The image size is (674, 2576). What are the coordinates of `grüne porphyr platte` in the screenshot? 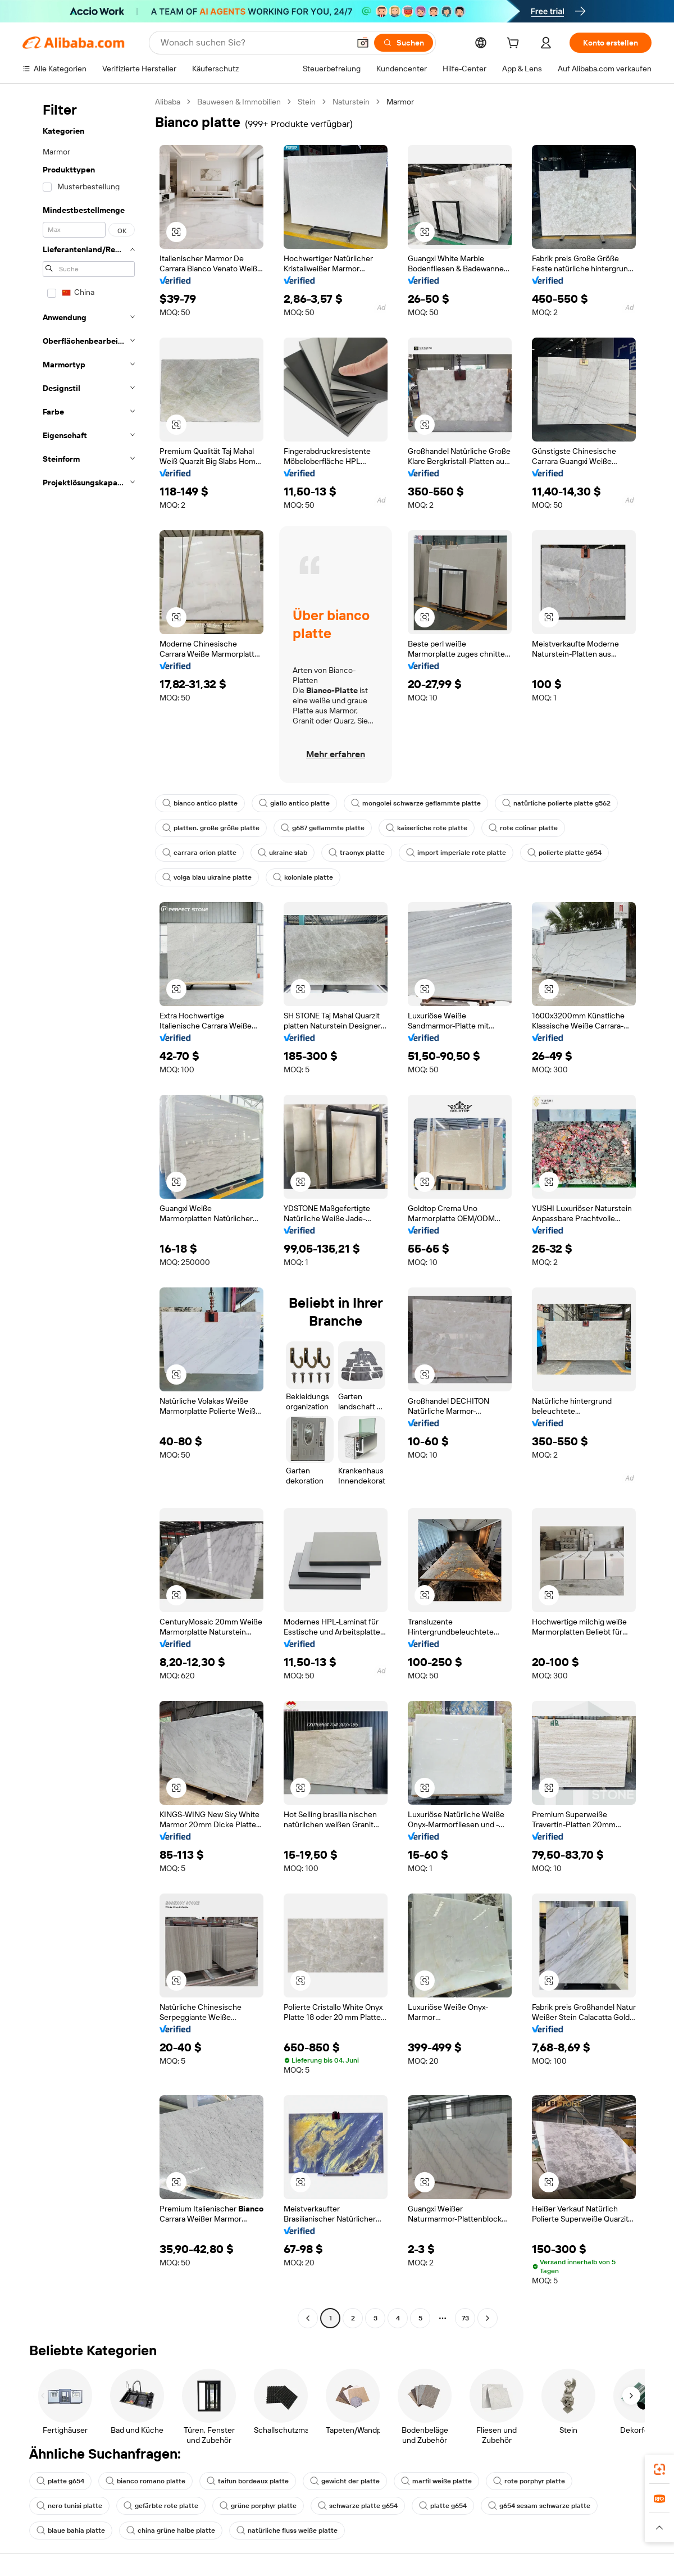 It's located at (258, 2505).